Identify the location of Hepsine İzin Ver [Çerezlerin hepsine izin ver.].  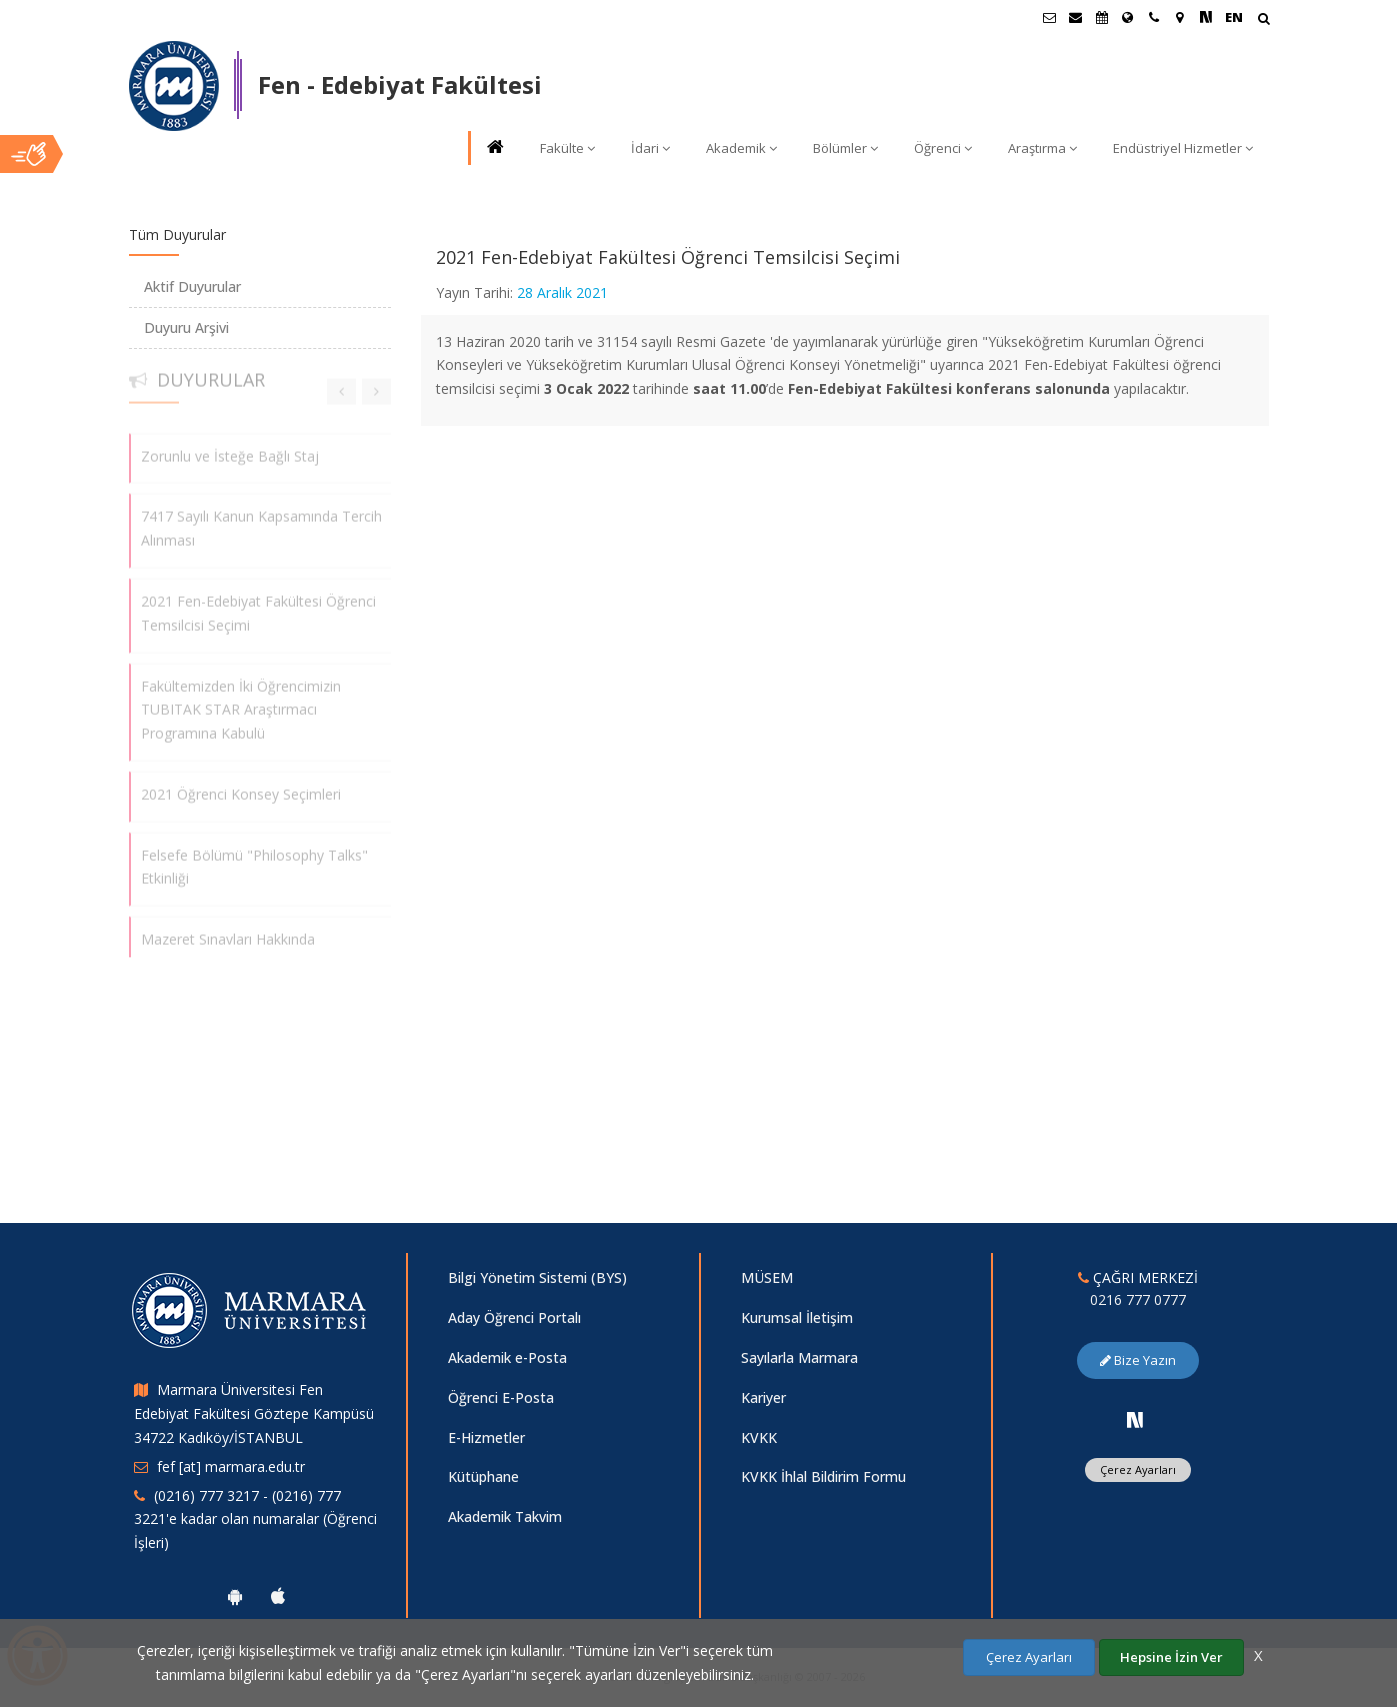
(1171, 1657).